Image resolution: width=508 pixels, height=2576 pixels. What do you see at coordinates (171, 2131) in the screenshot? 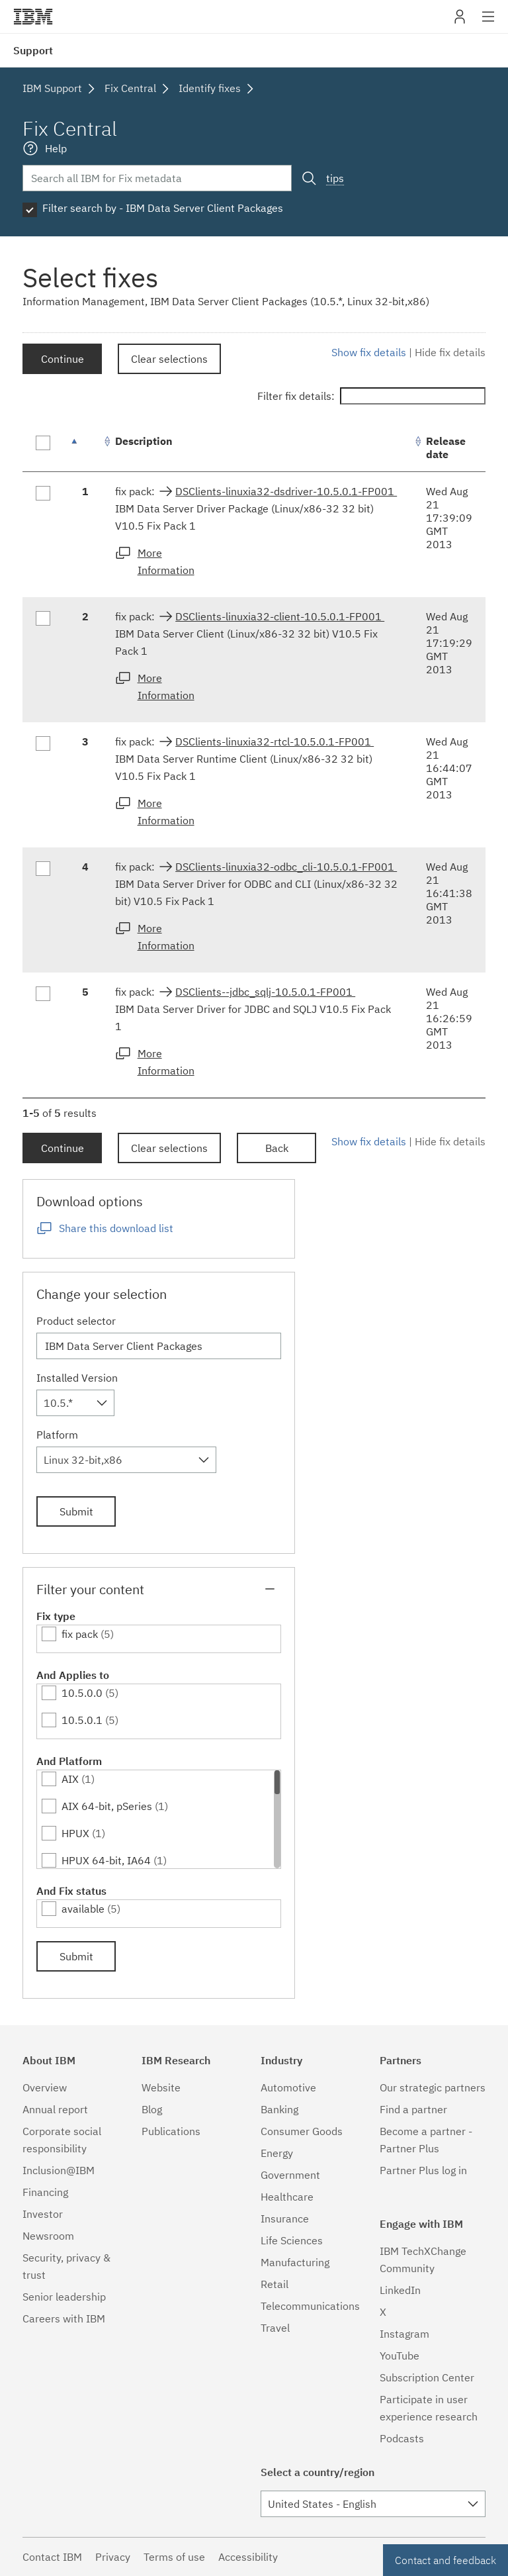
I see `Publications` at bounding box center [171, 2131].